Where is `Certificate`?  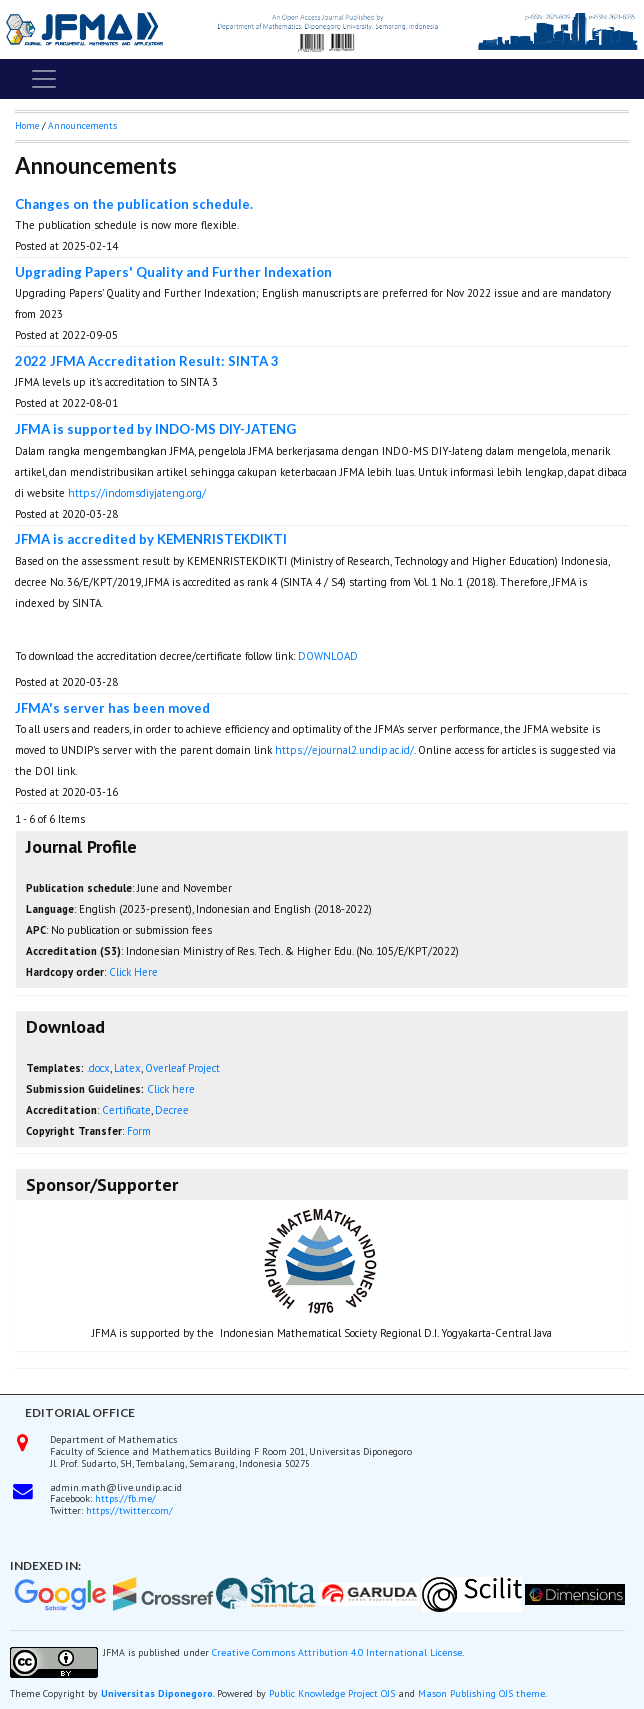
Certificate is located at coordinates (126, 1110).